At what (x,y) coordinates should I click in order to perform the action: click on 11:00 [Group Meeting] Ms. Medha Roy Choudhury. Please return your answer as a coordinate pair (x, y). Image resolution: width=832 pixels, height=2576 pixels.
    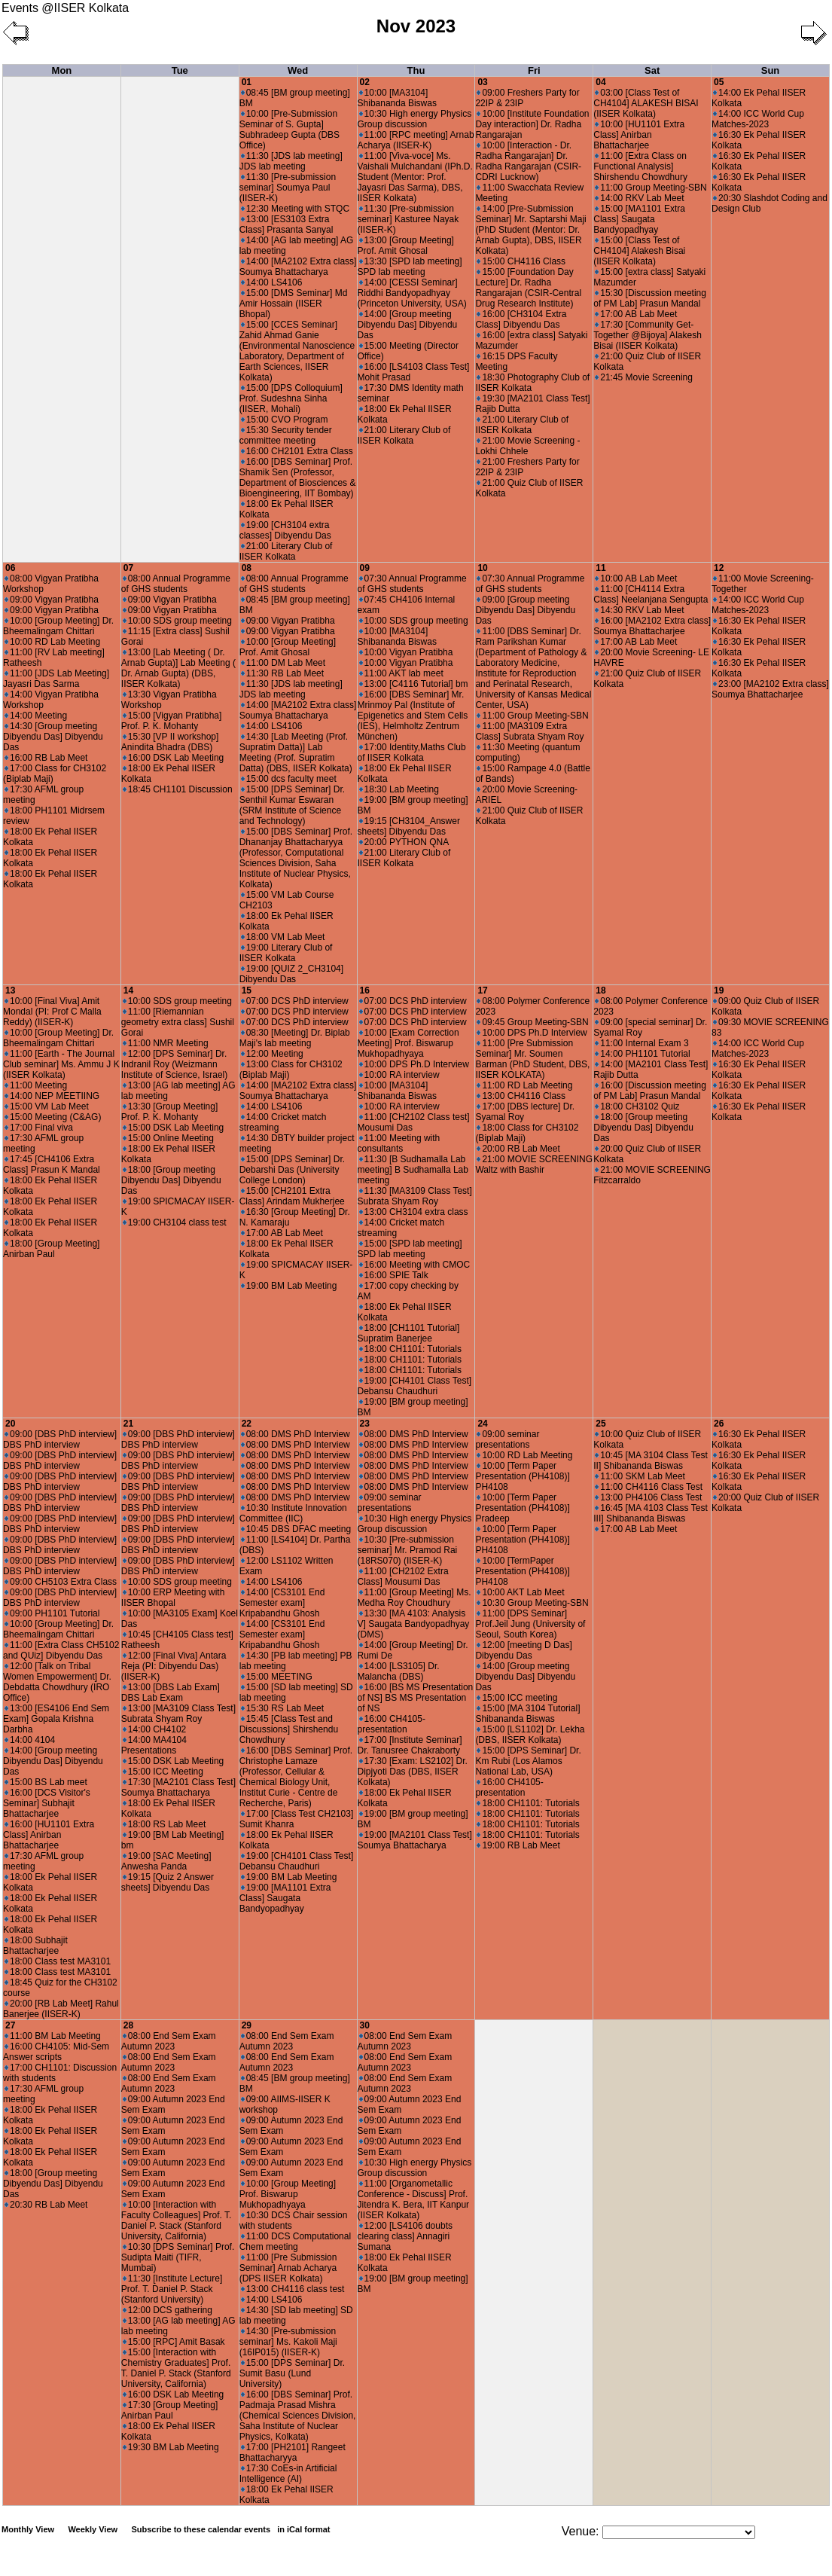
    Looking at the image, I should click on (414, 1597).